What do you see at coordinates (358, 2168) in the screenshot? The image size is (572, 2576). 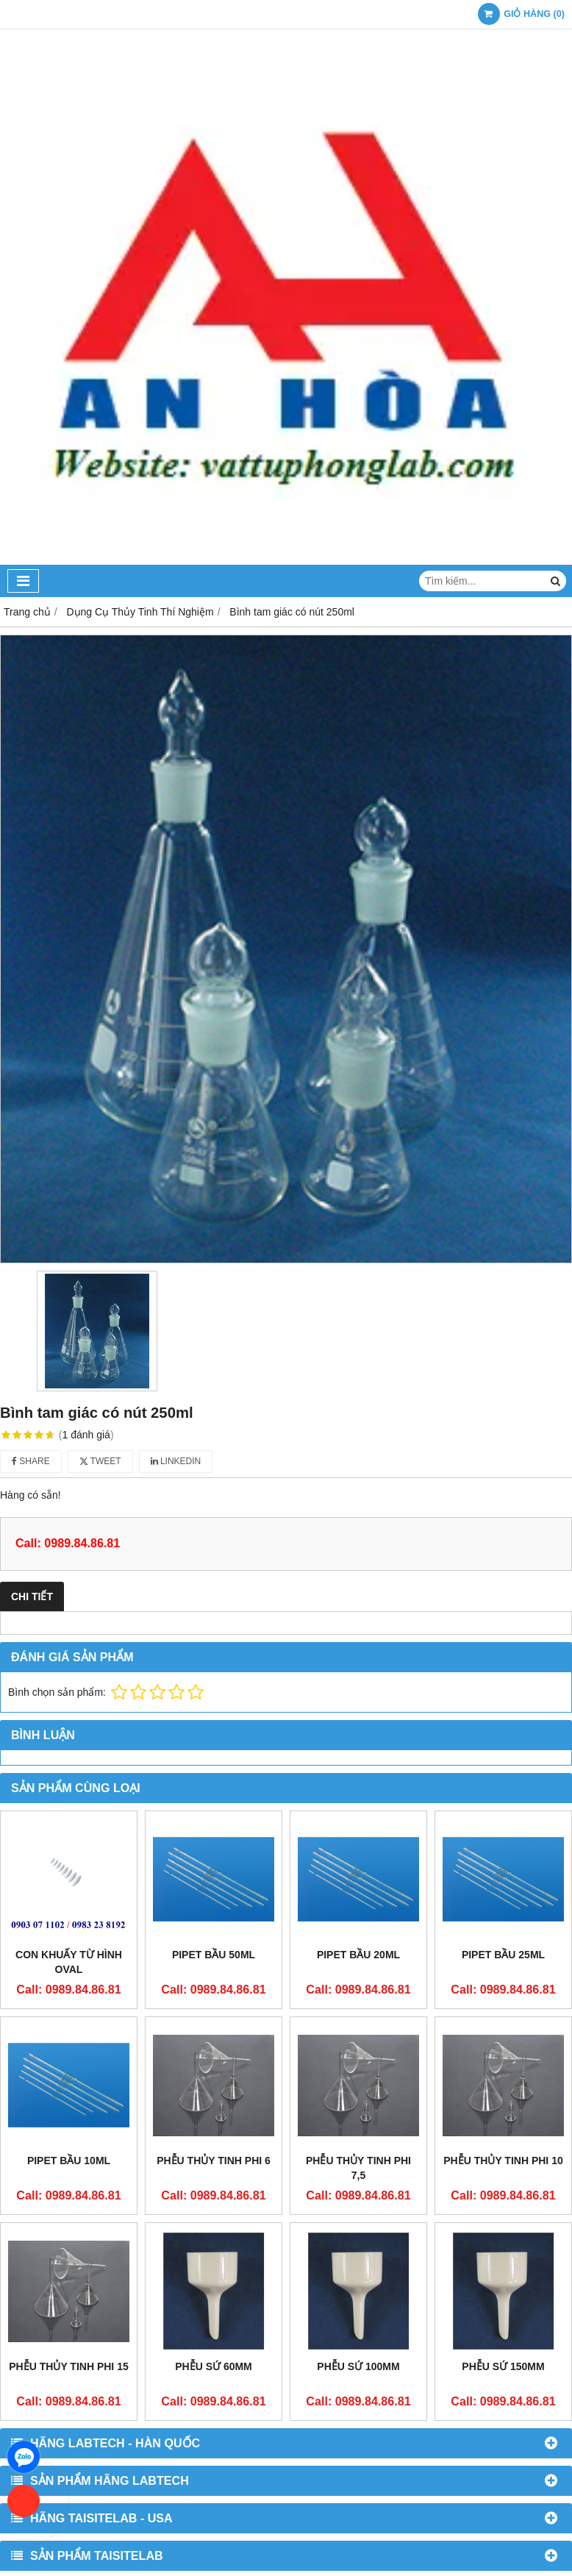 I see `Phễu thủy tinh phi 7,5` at bounding box center [358, 2168].